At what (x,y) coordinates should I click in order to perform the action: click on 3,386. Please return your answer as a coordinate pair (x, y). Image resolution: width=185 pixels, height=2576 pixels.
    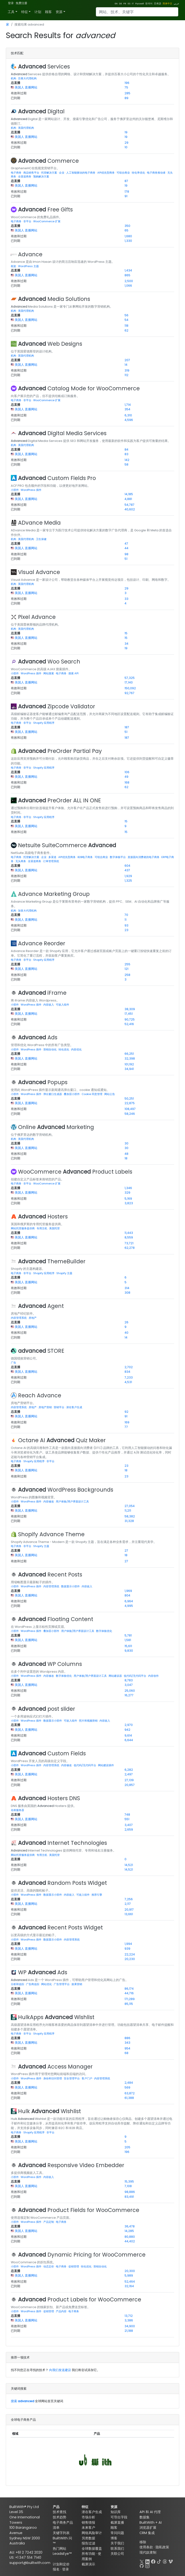
    Looking at the image, I should click on (129, 2320).